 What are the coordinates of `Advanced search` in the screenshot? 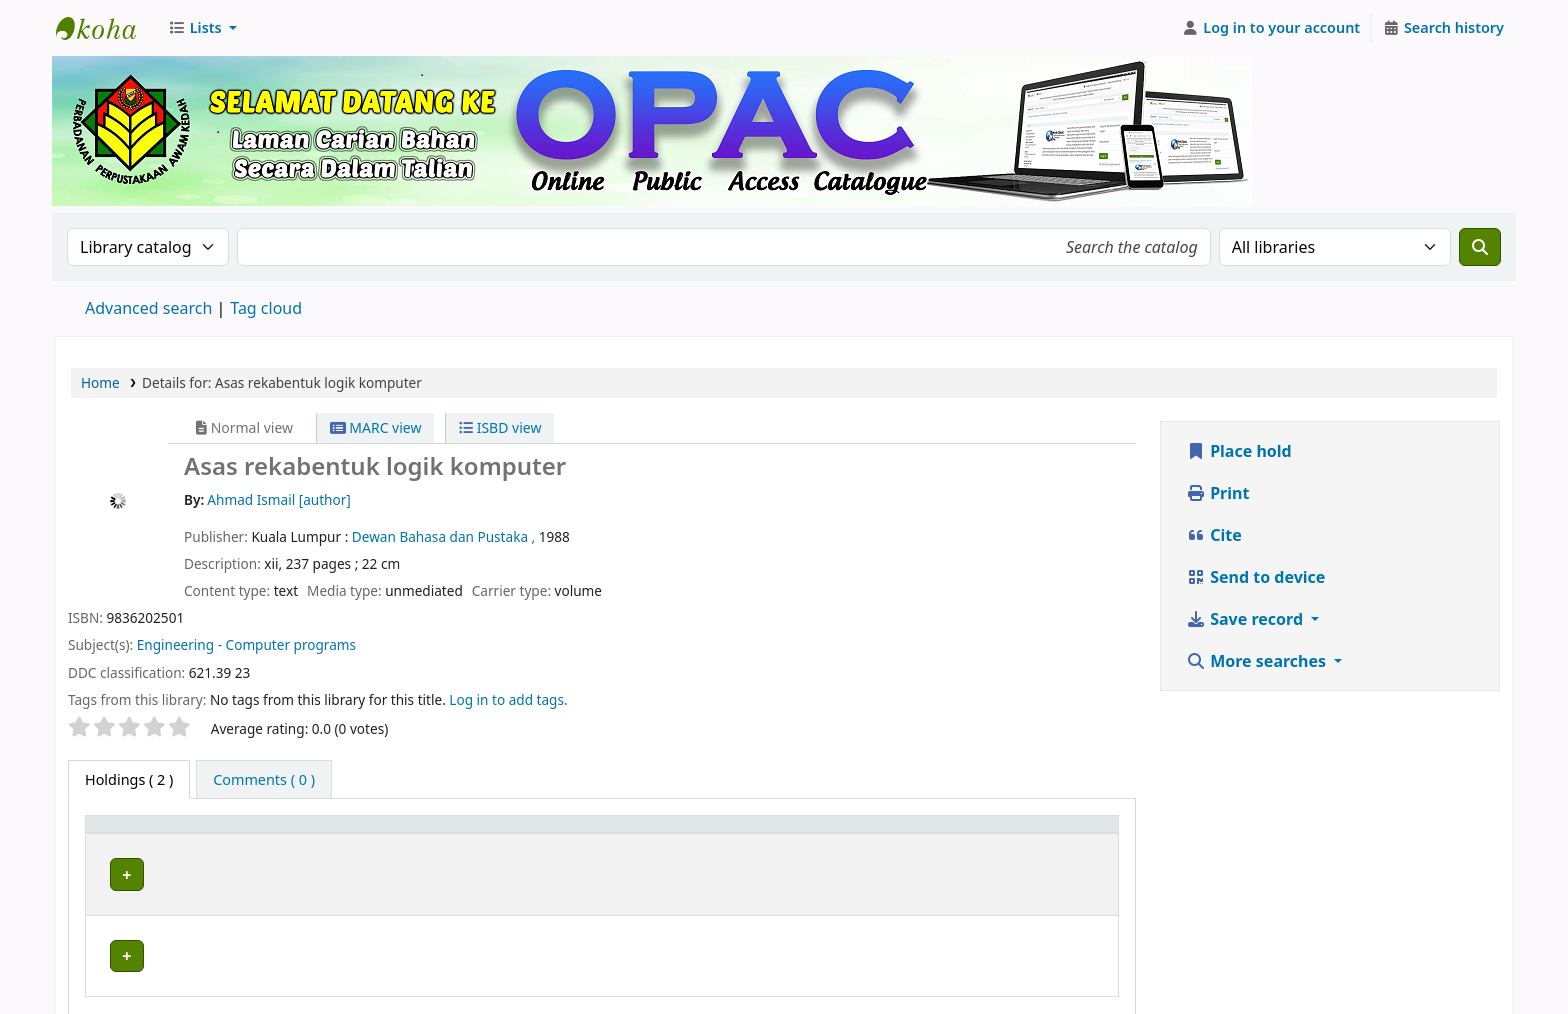 It's located at (148, 308).